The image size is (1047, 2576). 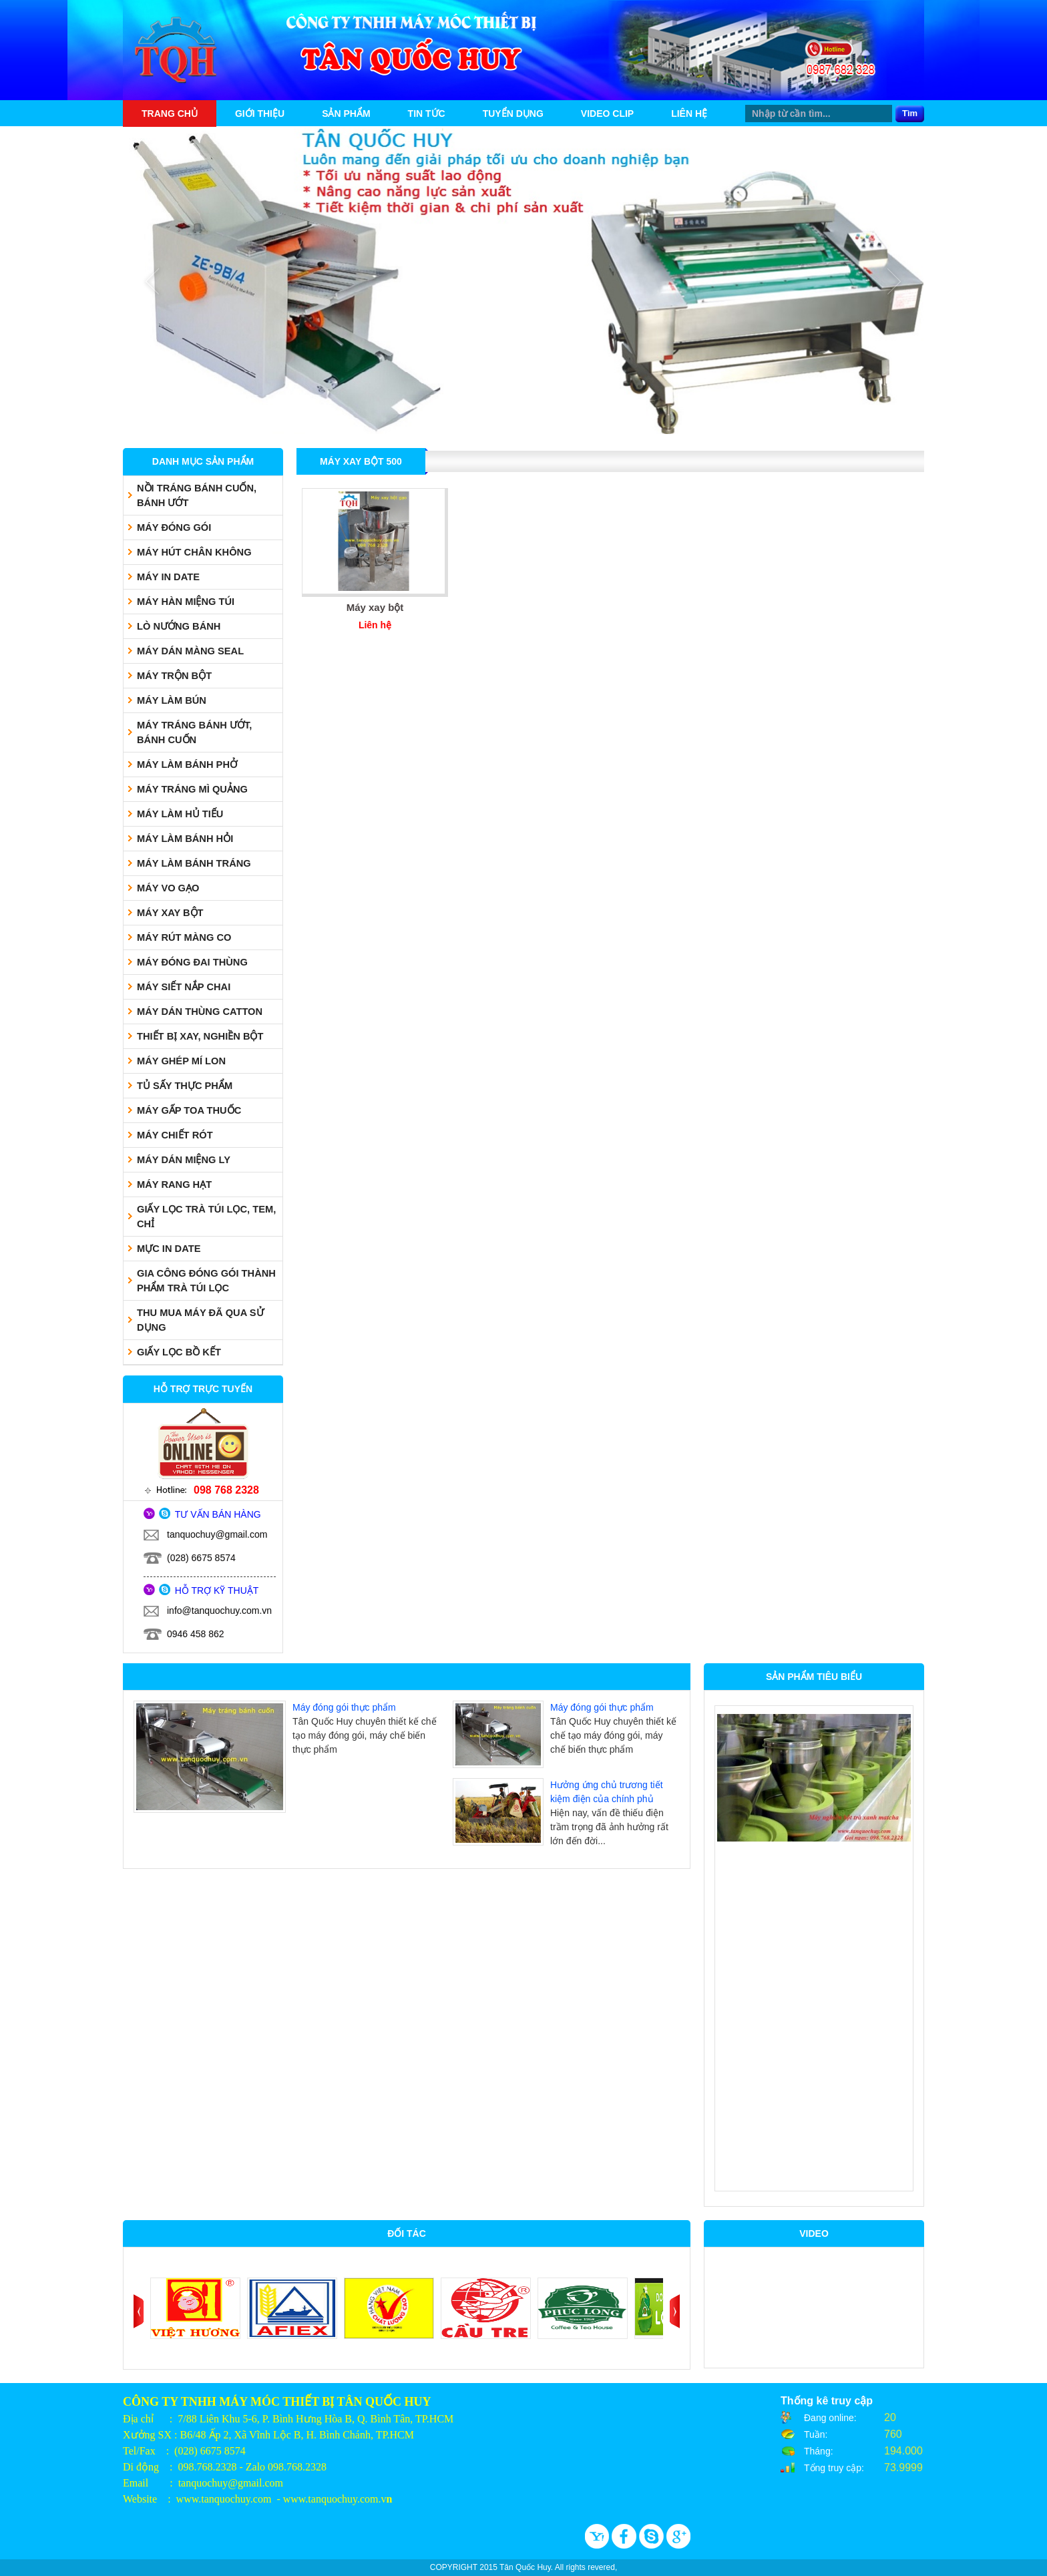 What do you see at coordinates (259, 113) in the screenshot?
I see `Giới thiệu` at bounding box center [259, 113].